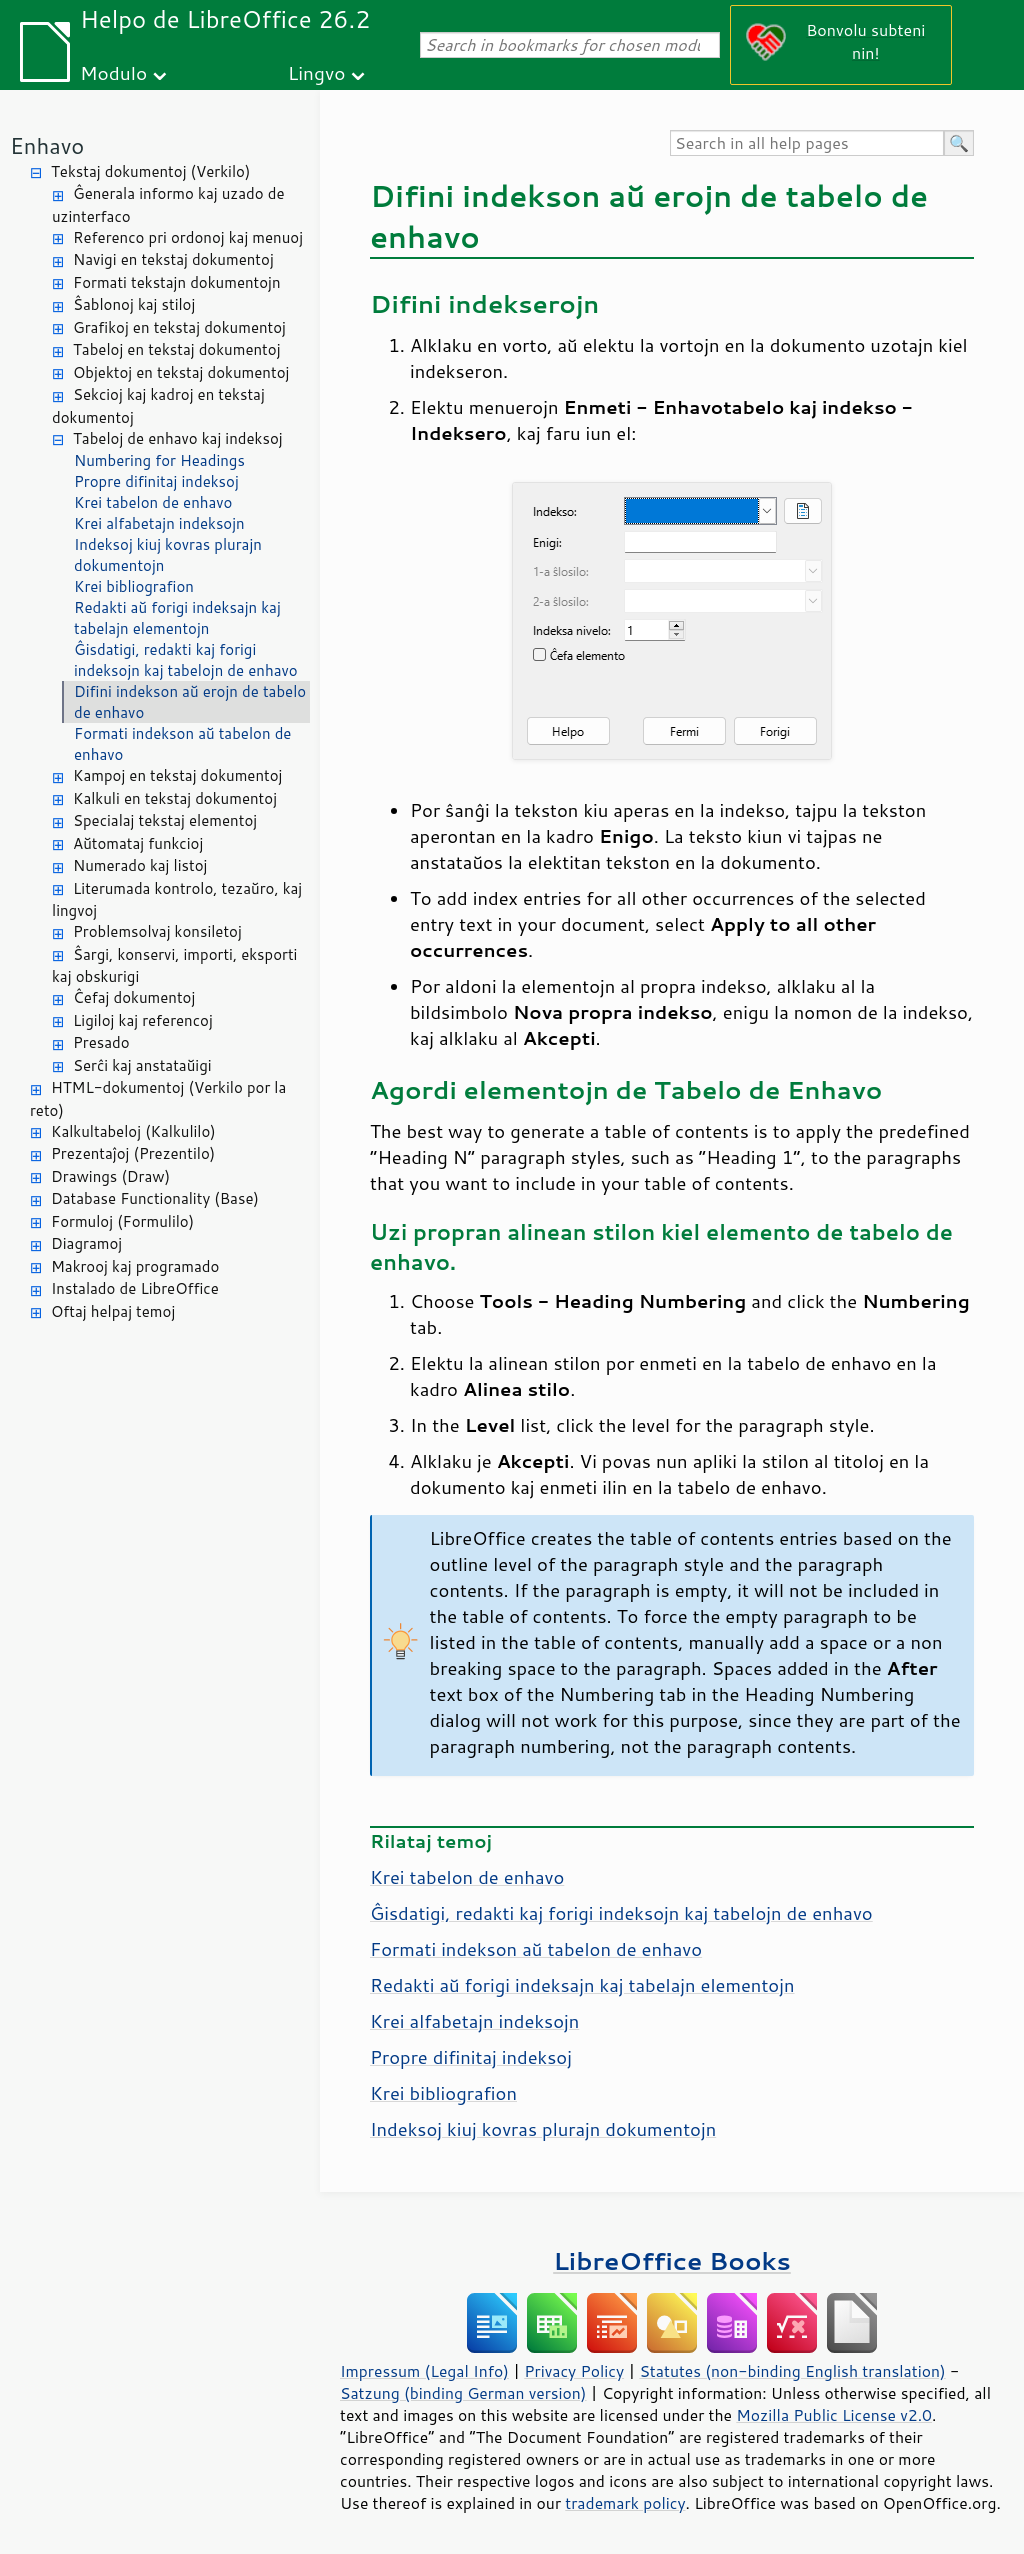  I want to click on Ŝablonoj kaj stiloj, so click(134, 304).